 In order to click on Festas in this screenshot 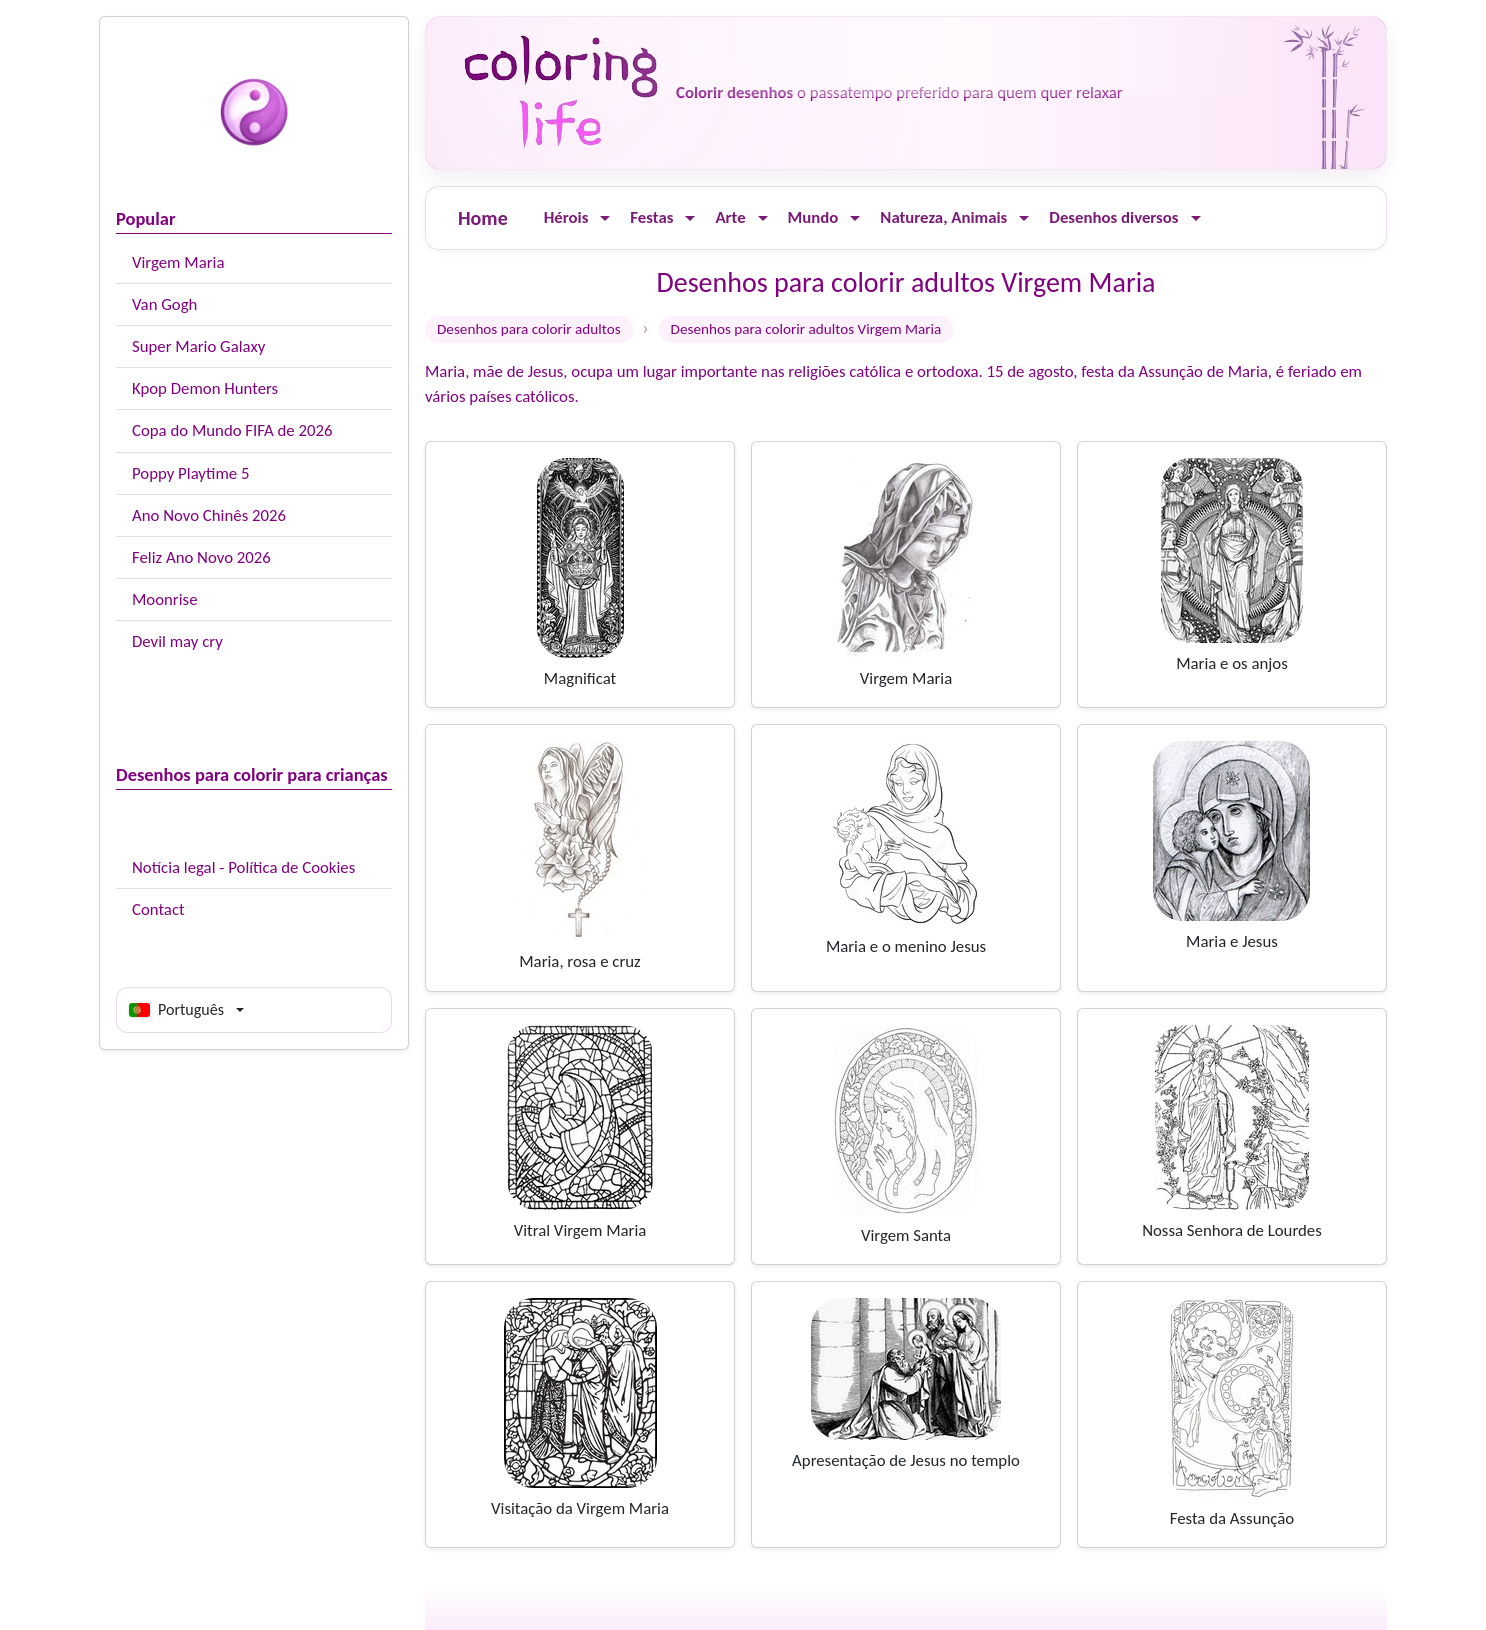, I will do `click(651, 217)`.